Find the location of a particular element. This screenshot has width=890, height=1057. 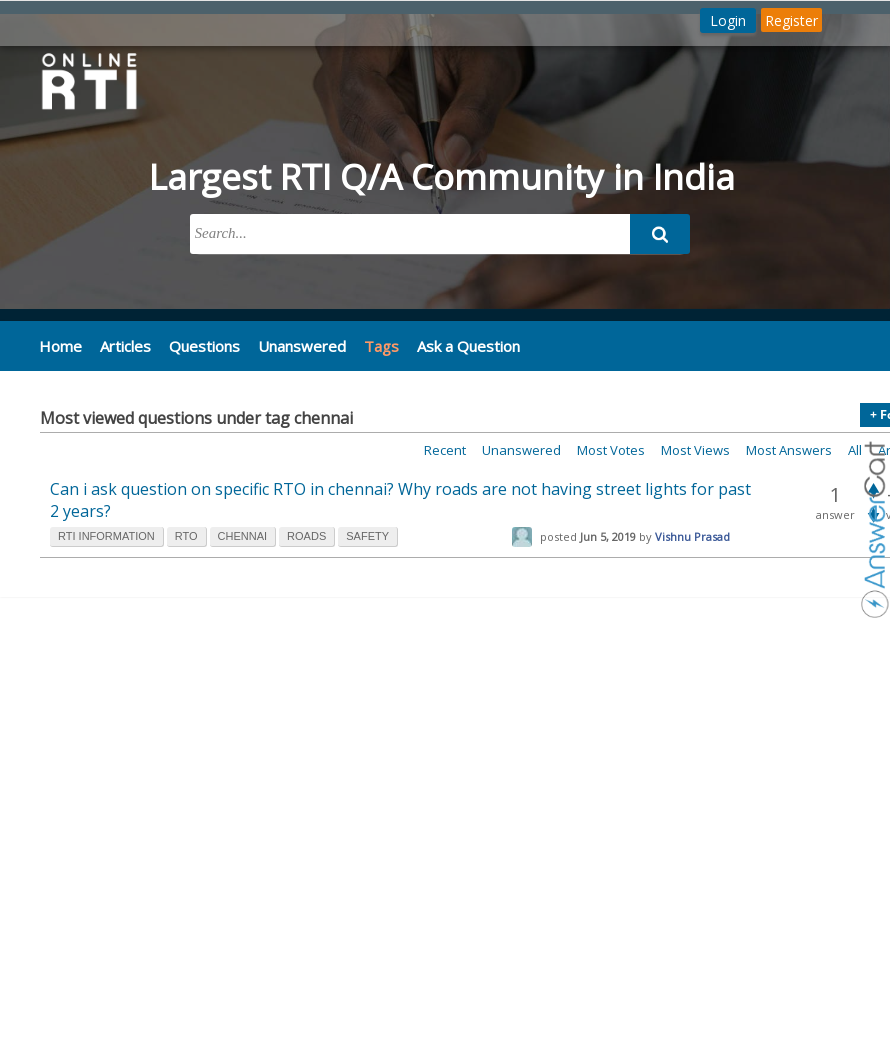

roads is located at coordinates (306, 536).